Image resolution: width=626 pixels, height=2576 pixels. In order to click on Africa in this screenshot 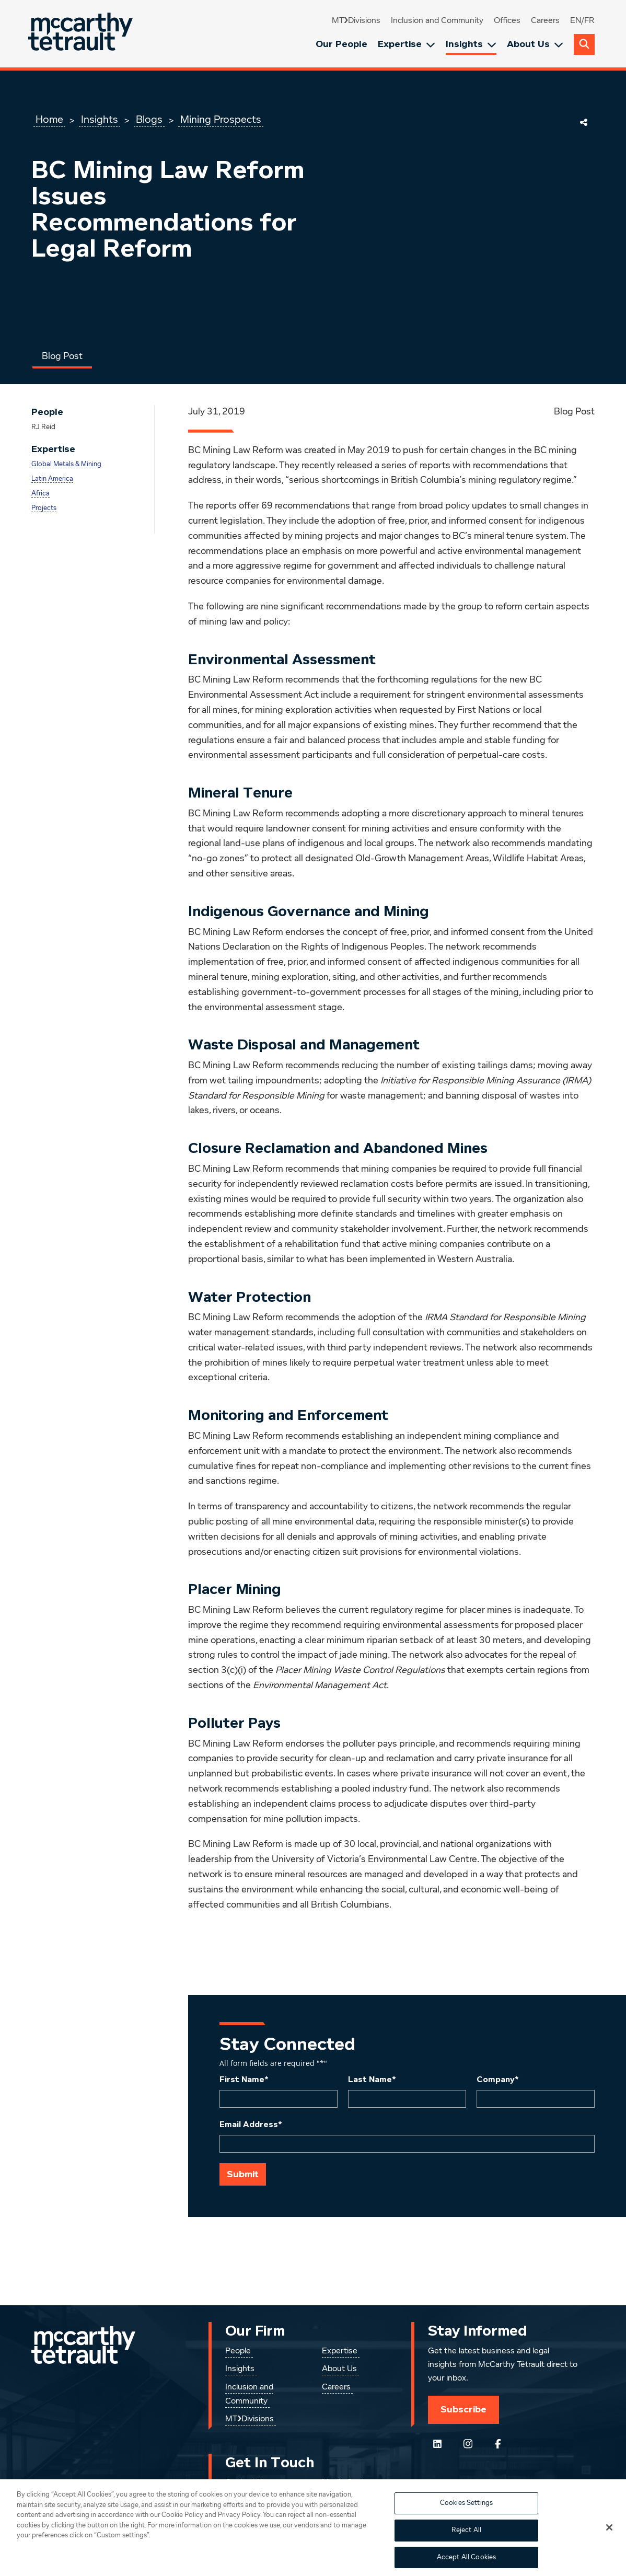, I will do `click(40, 493)`.